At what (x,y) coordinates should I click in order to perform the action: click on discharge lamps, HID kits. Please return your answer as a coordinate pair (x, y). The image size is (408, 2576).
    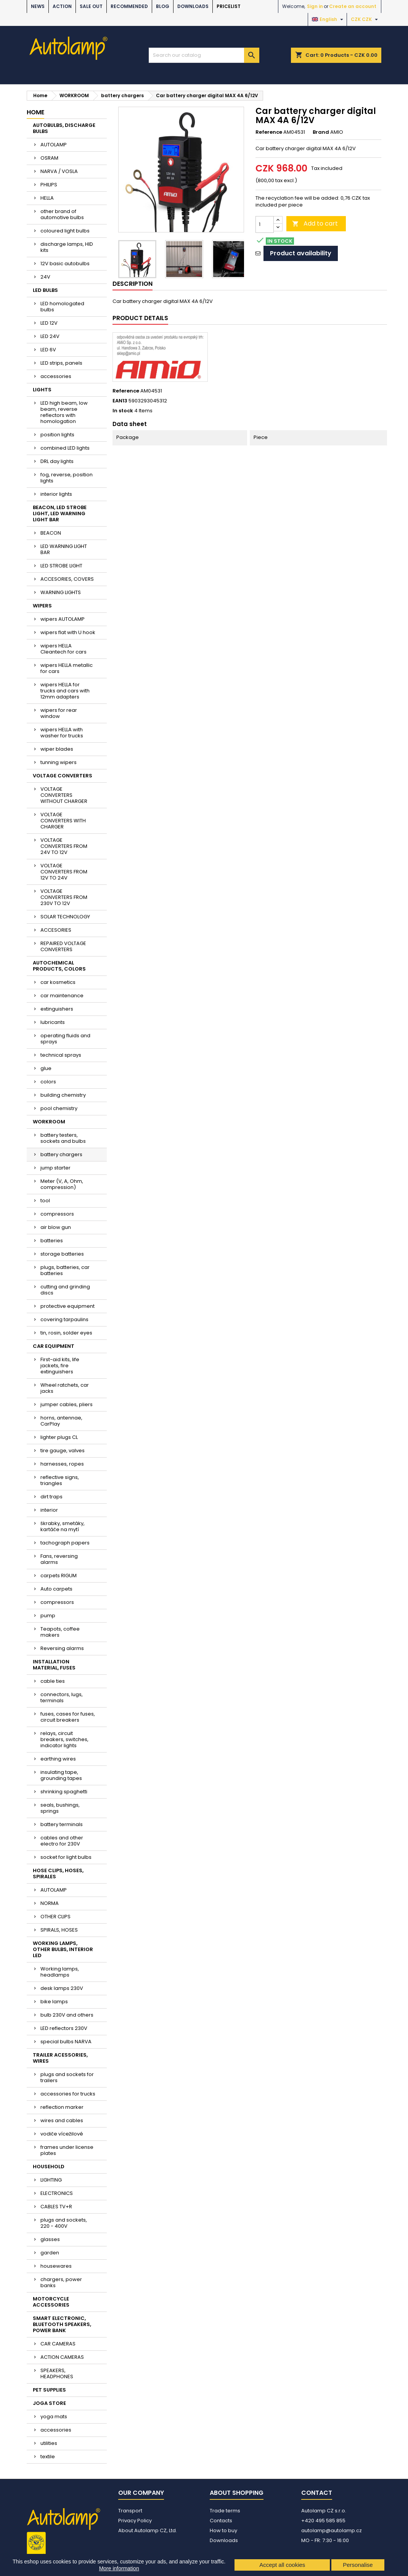
    Looking at the image, I should click on (66, 247).